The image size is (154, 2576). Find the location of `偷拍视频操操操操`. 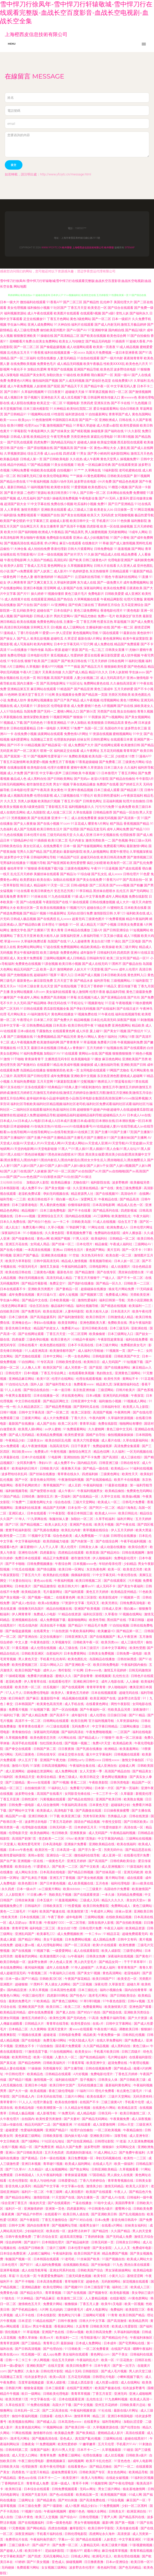

偷拍视频操操操操 is located at coordinates (121, 1435).